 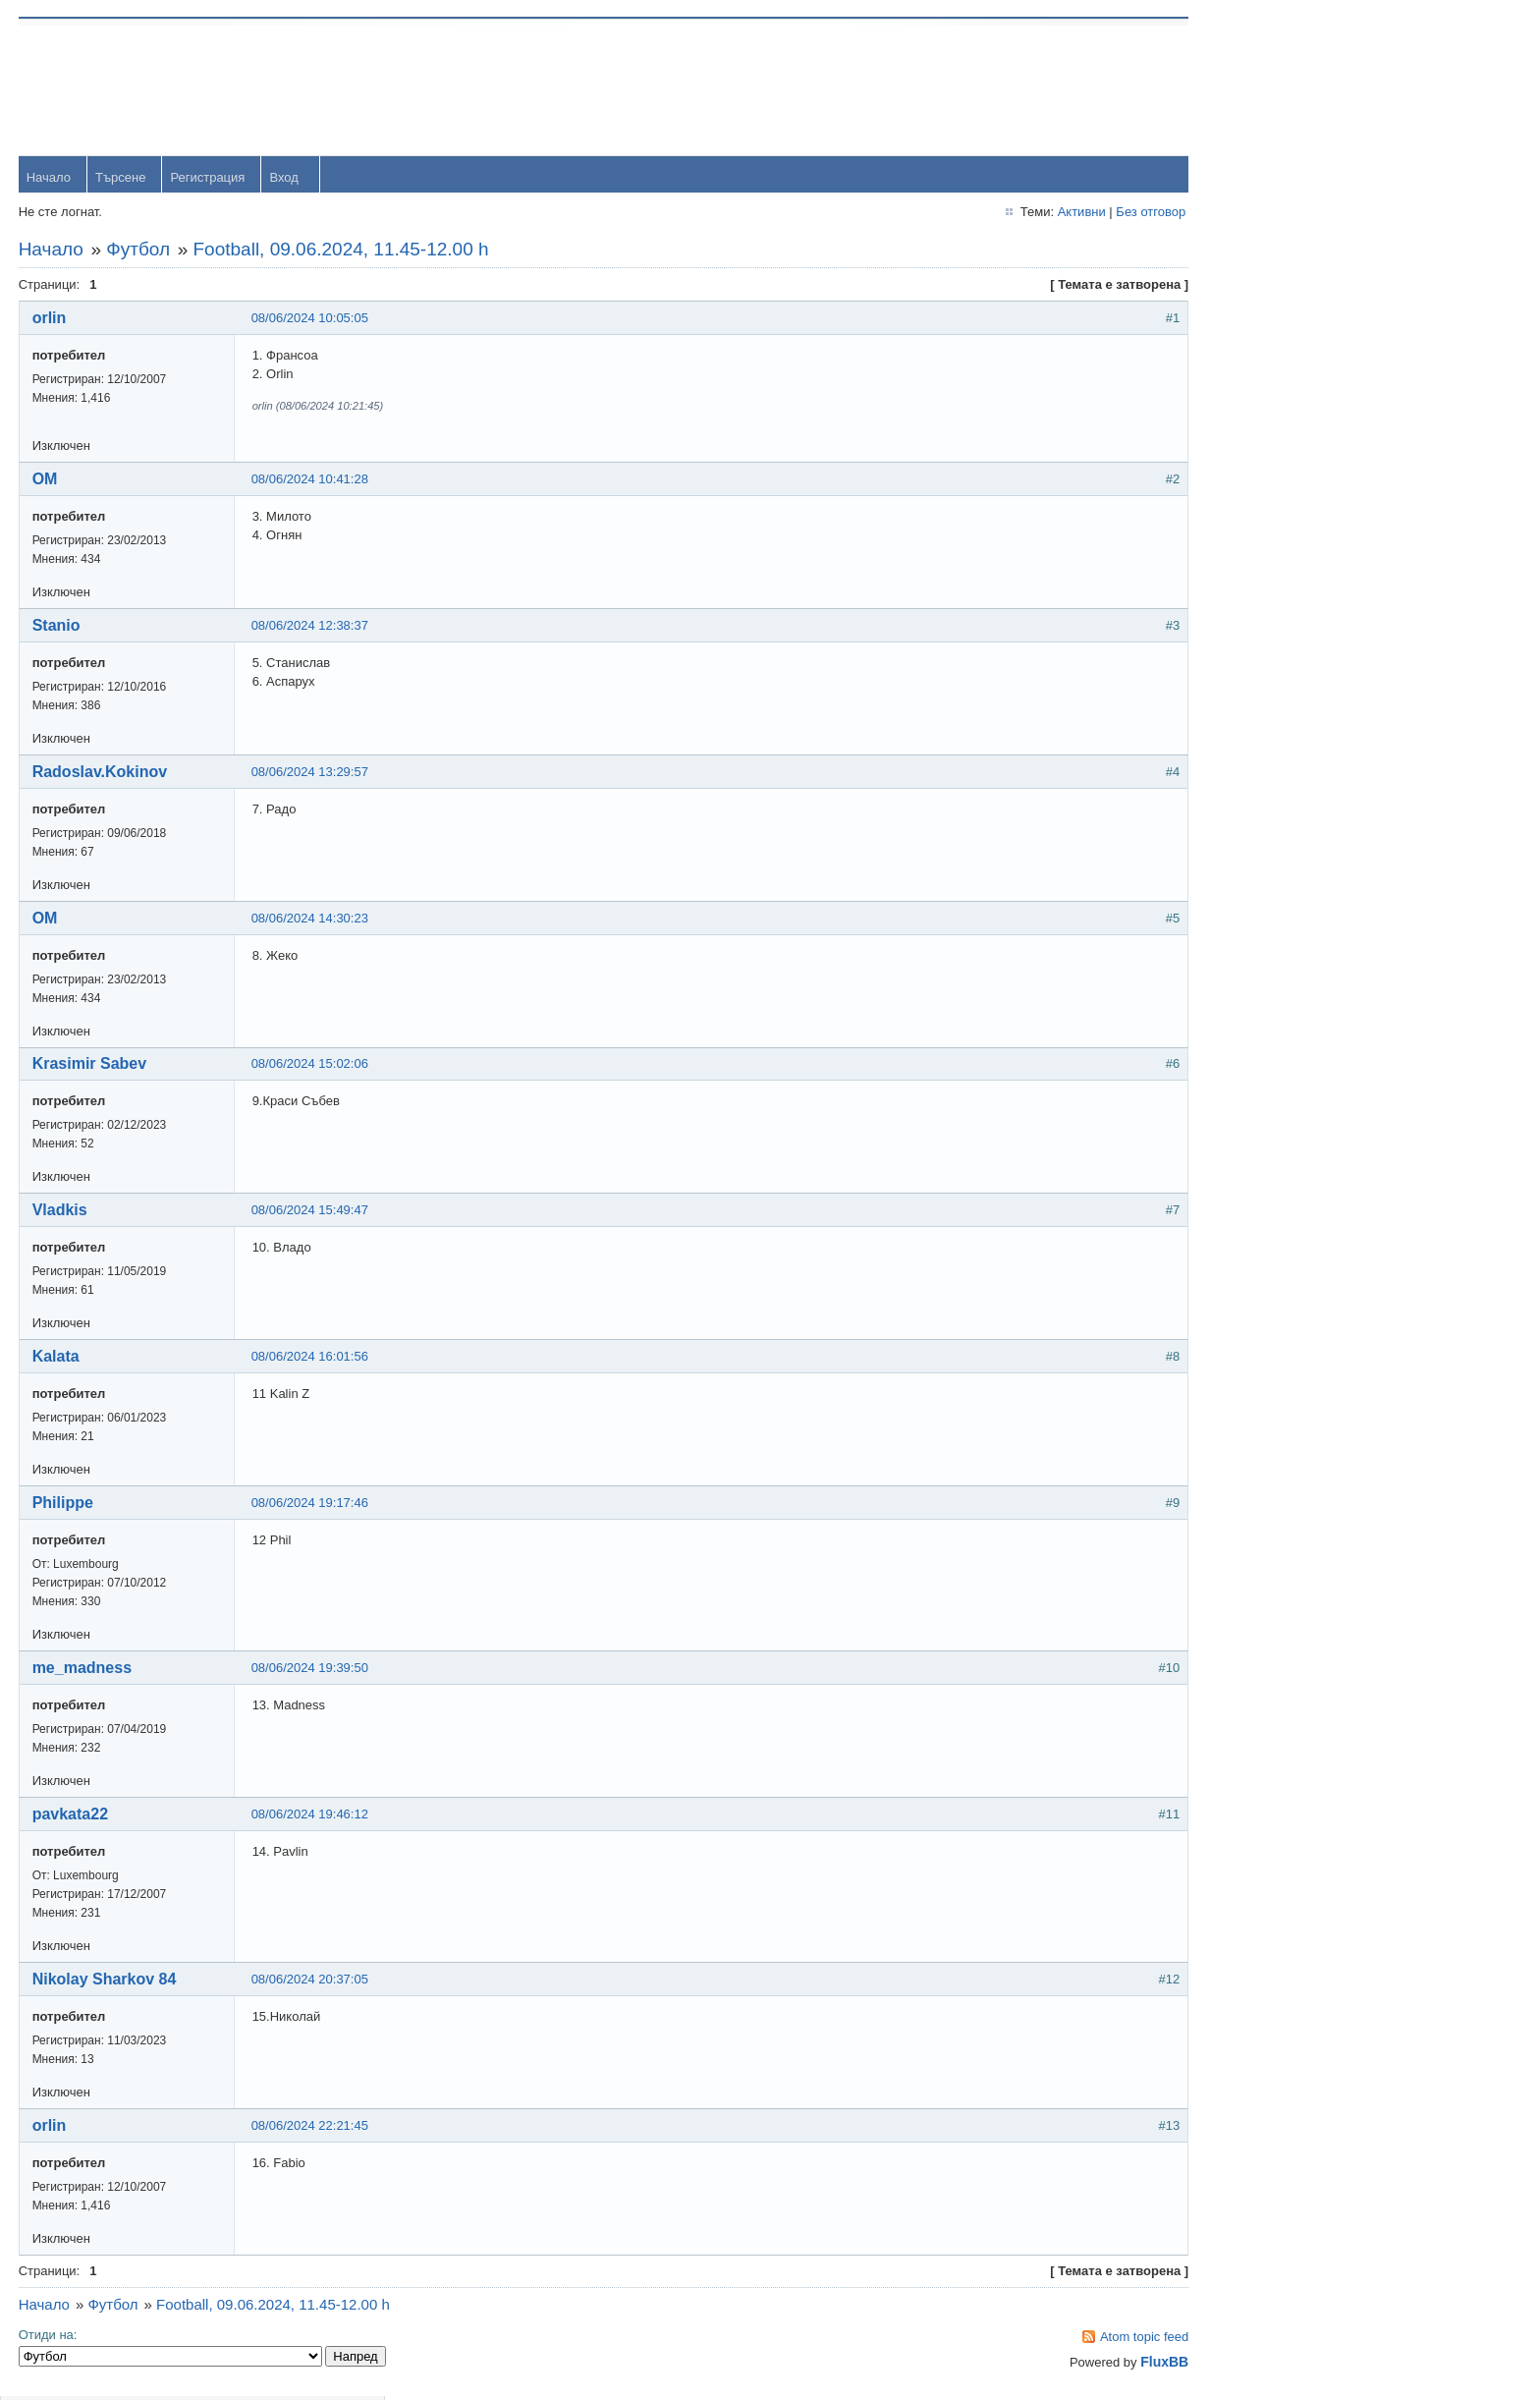 I want to click on Nikolay Sharkov 84, so click(x=105, y=1981).